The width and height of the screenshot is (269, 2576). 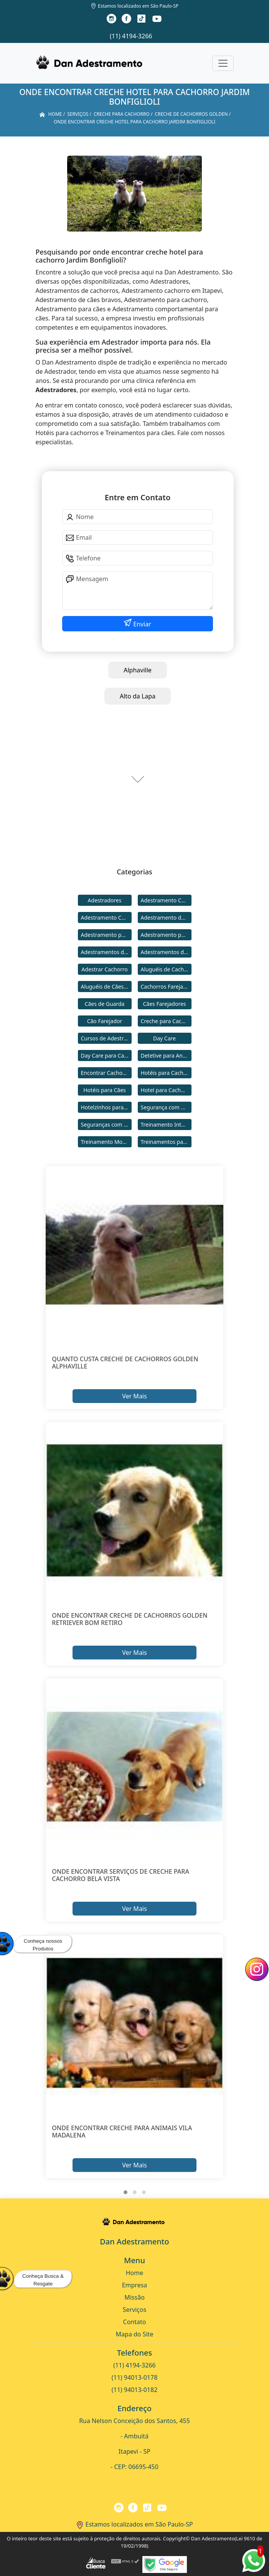 What do you see at coordinates (166, 986) in the screenshot?
I see `Cachorros Farejadores` at bounding box center [166, 986].